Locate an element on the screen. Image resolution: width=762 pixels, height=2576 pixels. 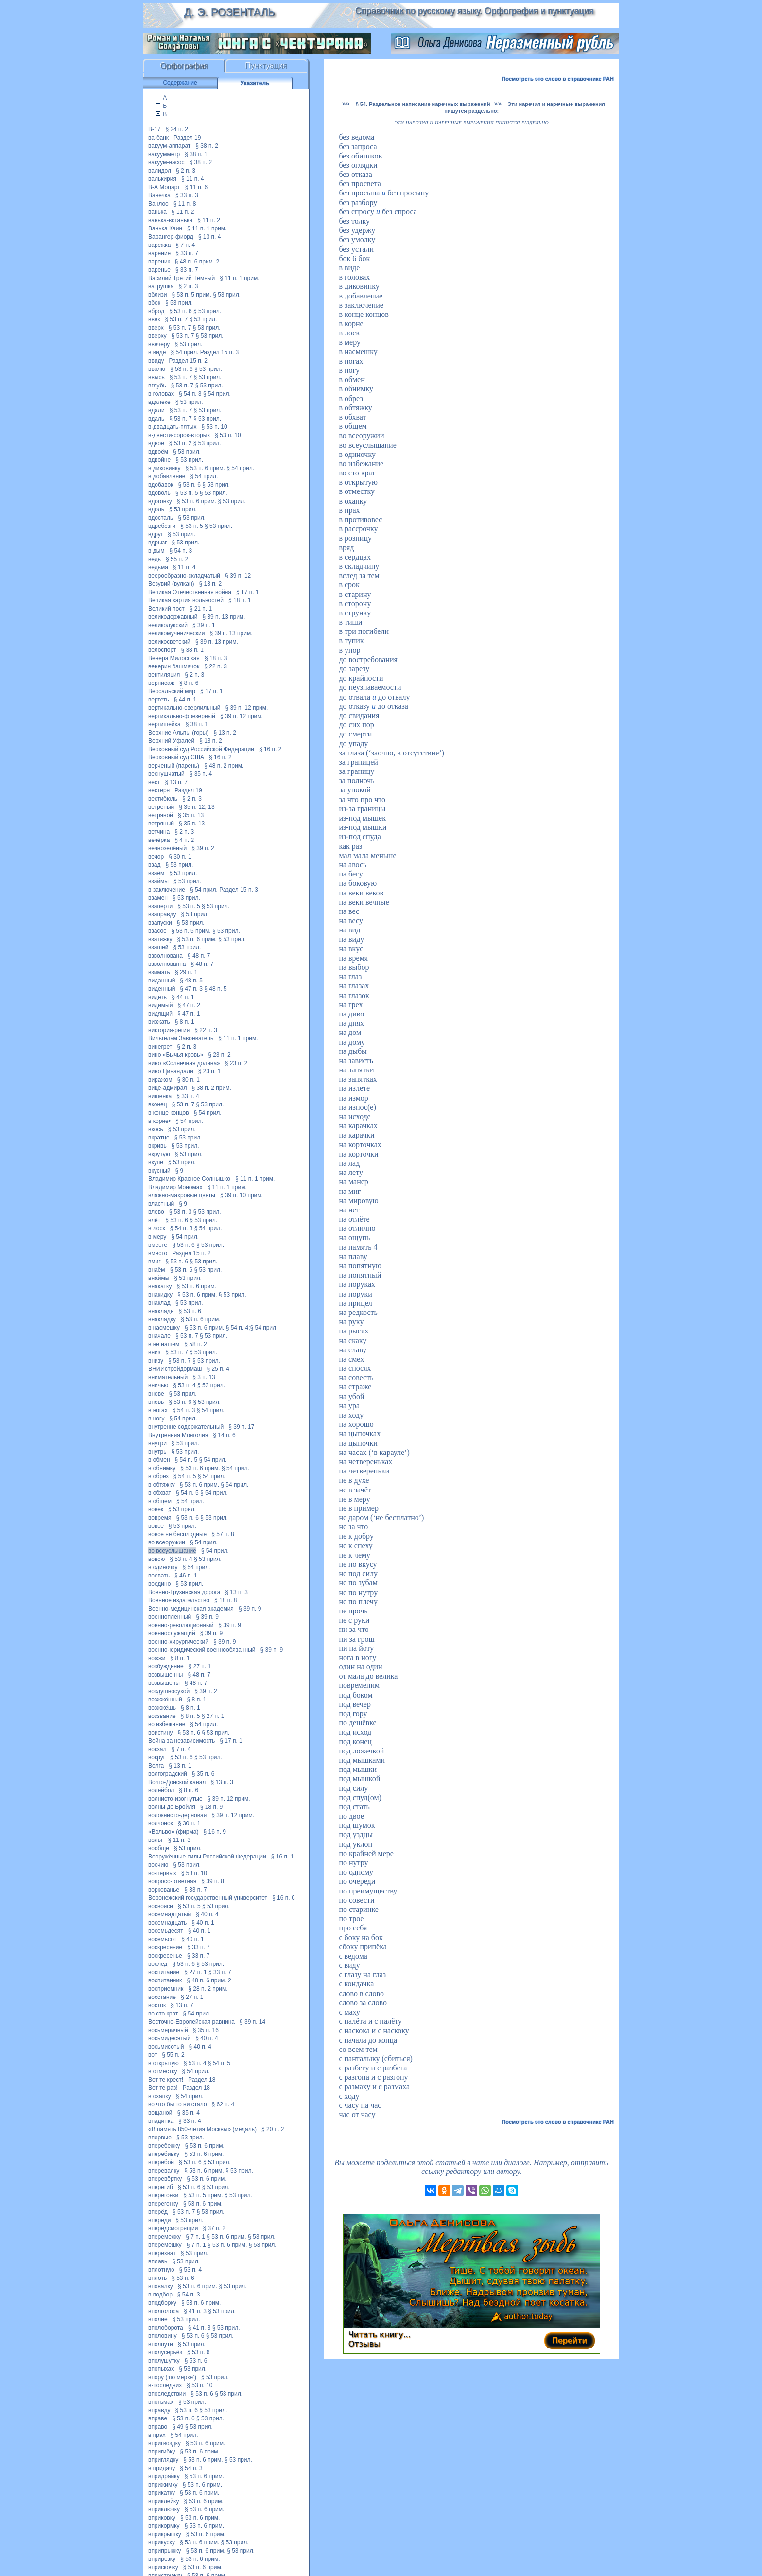
§ 21 п. 1 is located at coordinates (201, 608).